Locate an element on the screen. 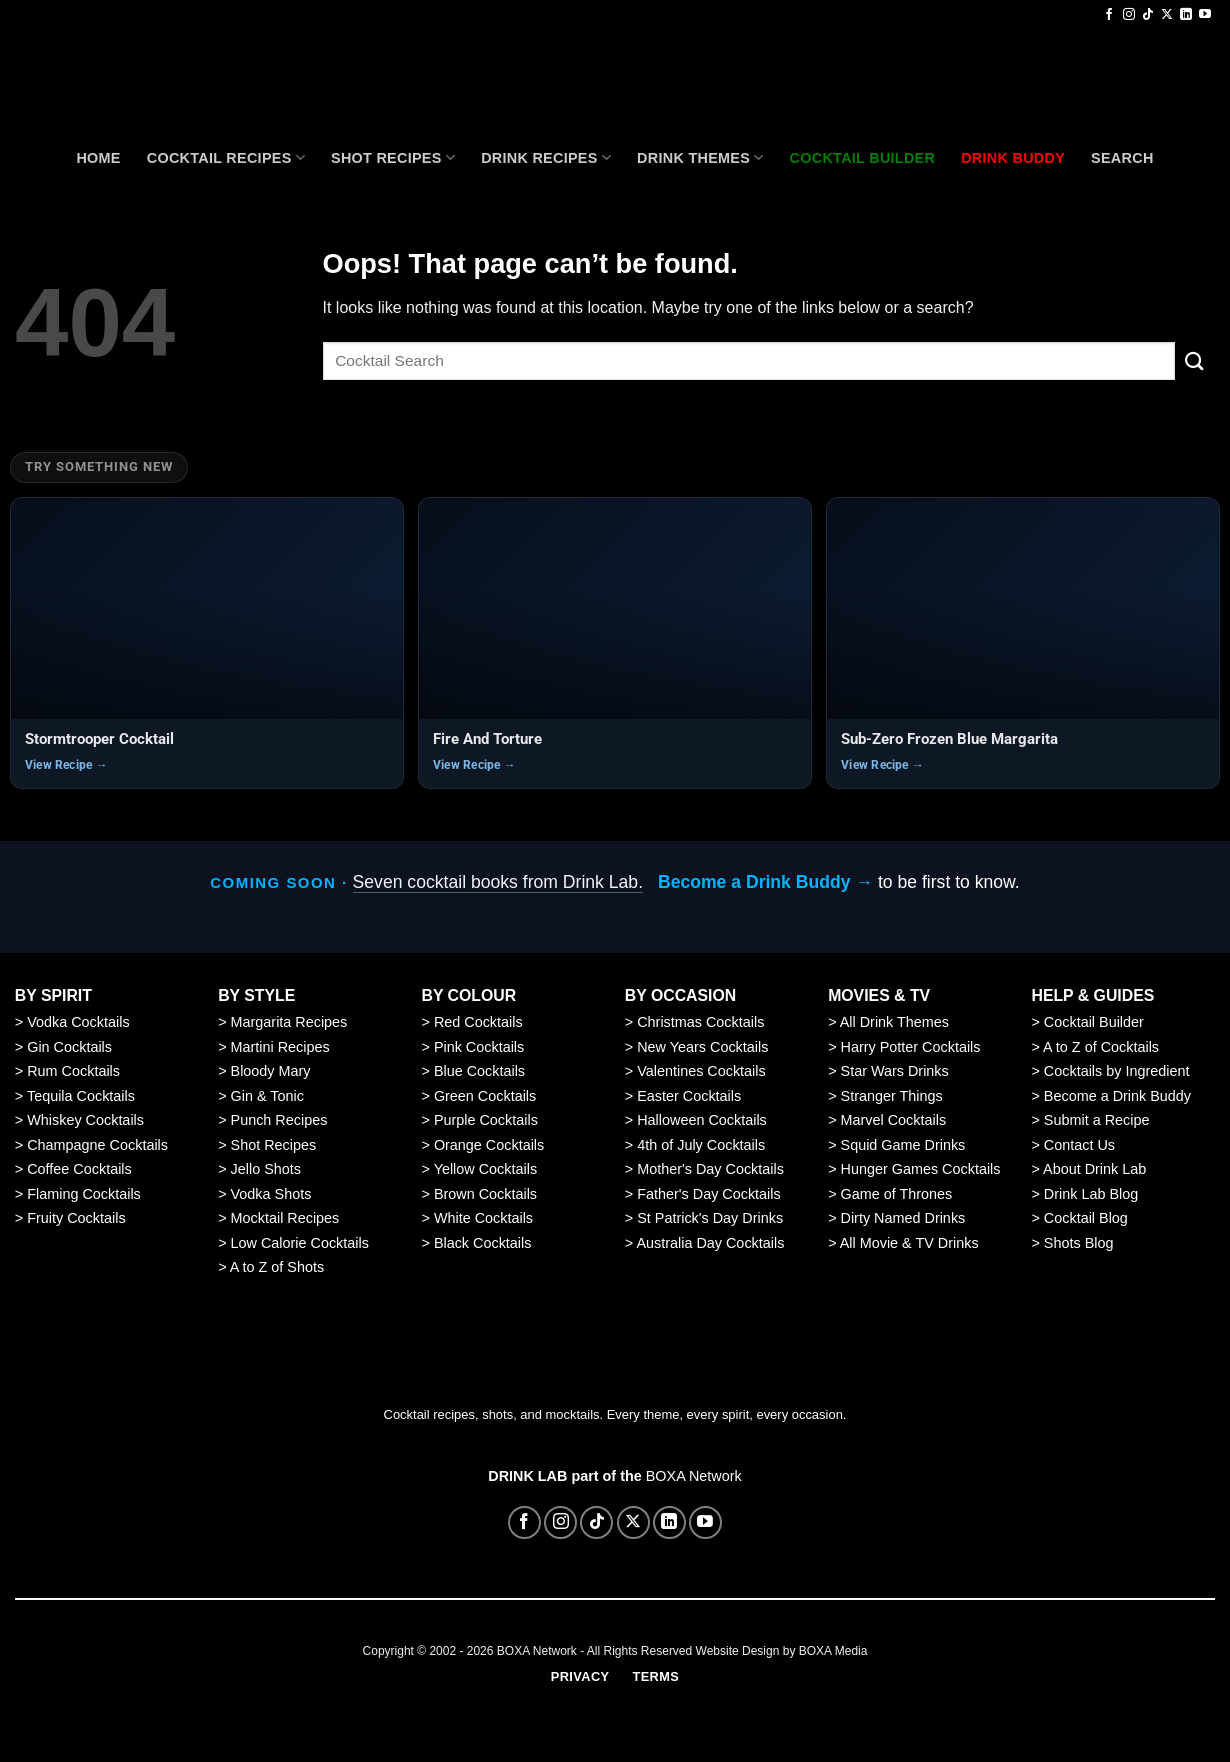 The width and height of the screenshot is (1230, 1762). Whiskey Cocktails is located at coordinates (85, 1120).